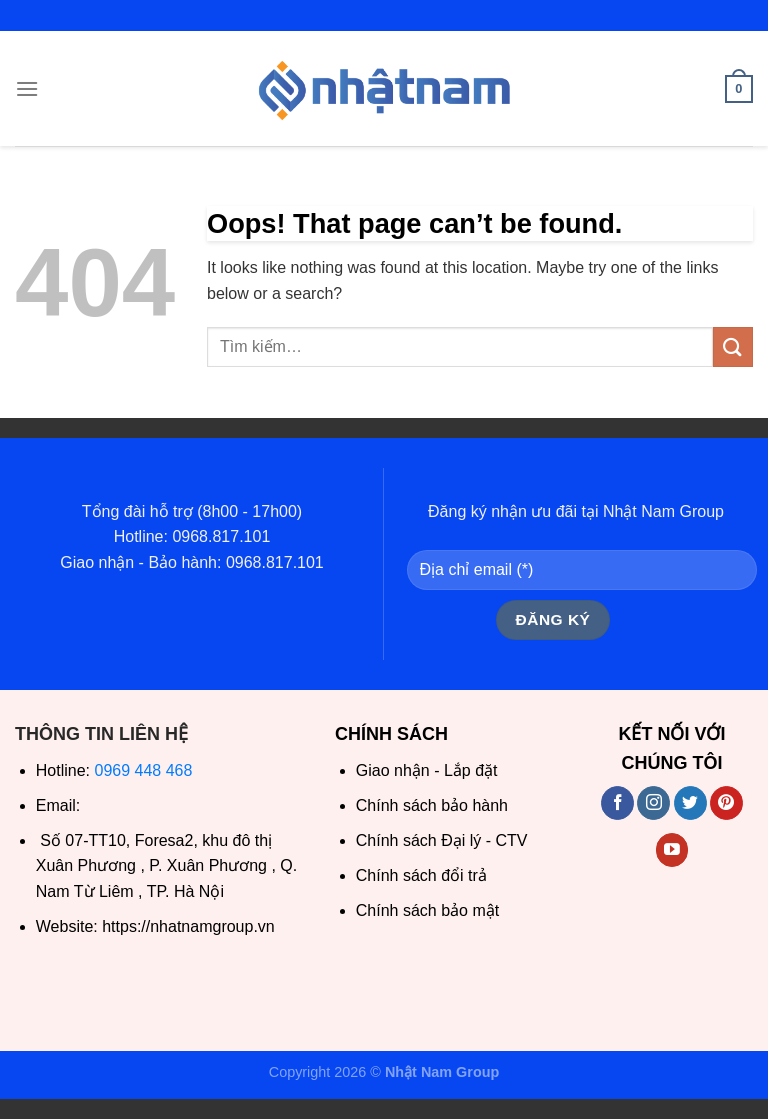 The height and width of the screenshot is (1119, 768). What do you see at coordinates (144, 770) in the screenshot?
I see `0969 448 468` at bounding box center [144, 770].